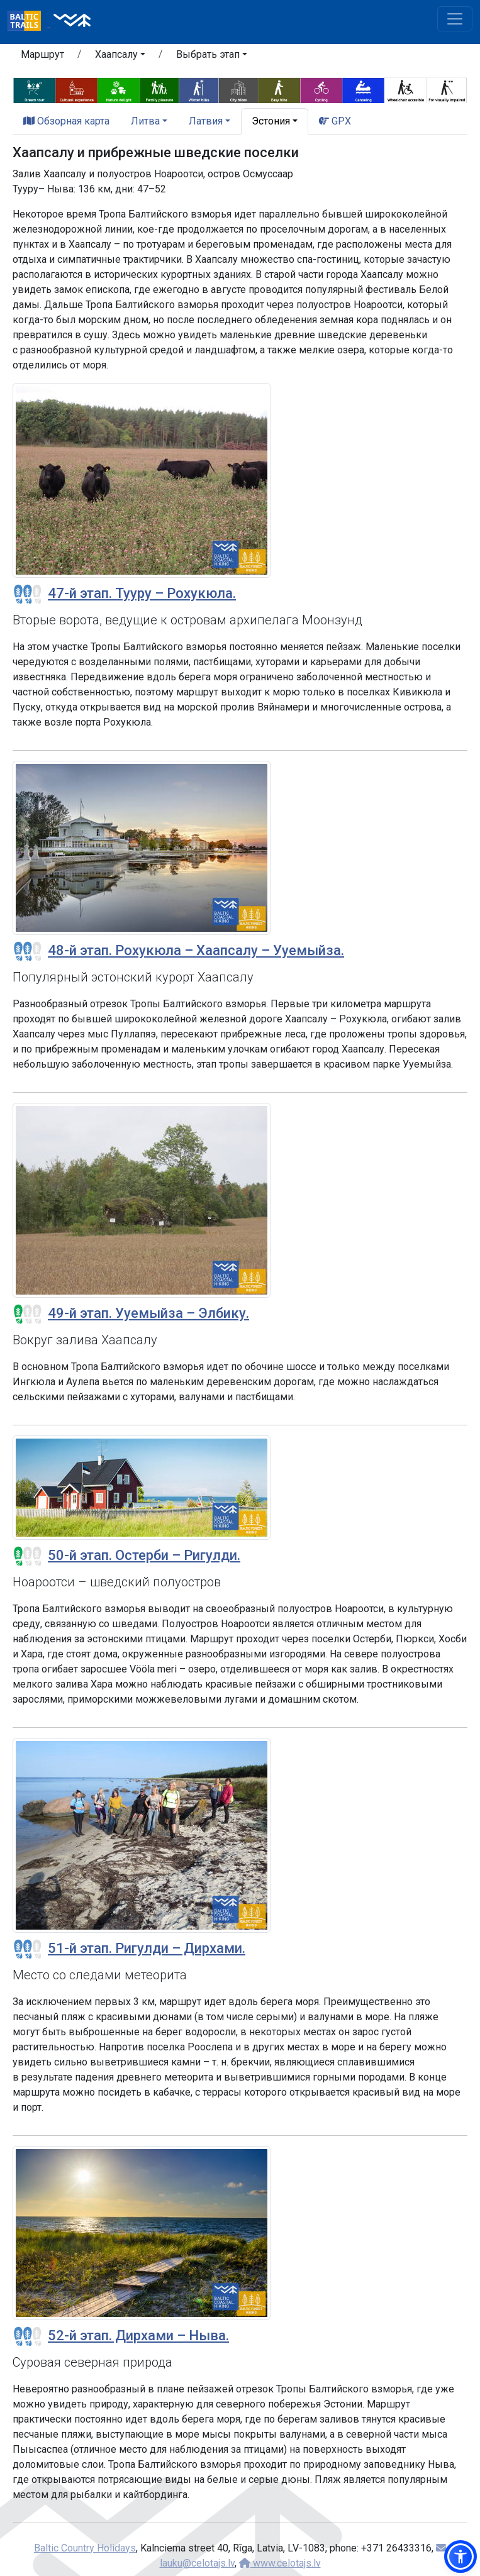 This screenshot has height=2576, width=480. What do you see at coordinates (335, 121) in the screenshot?
I see `GPX` at bounding box center [335, 121].